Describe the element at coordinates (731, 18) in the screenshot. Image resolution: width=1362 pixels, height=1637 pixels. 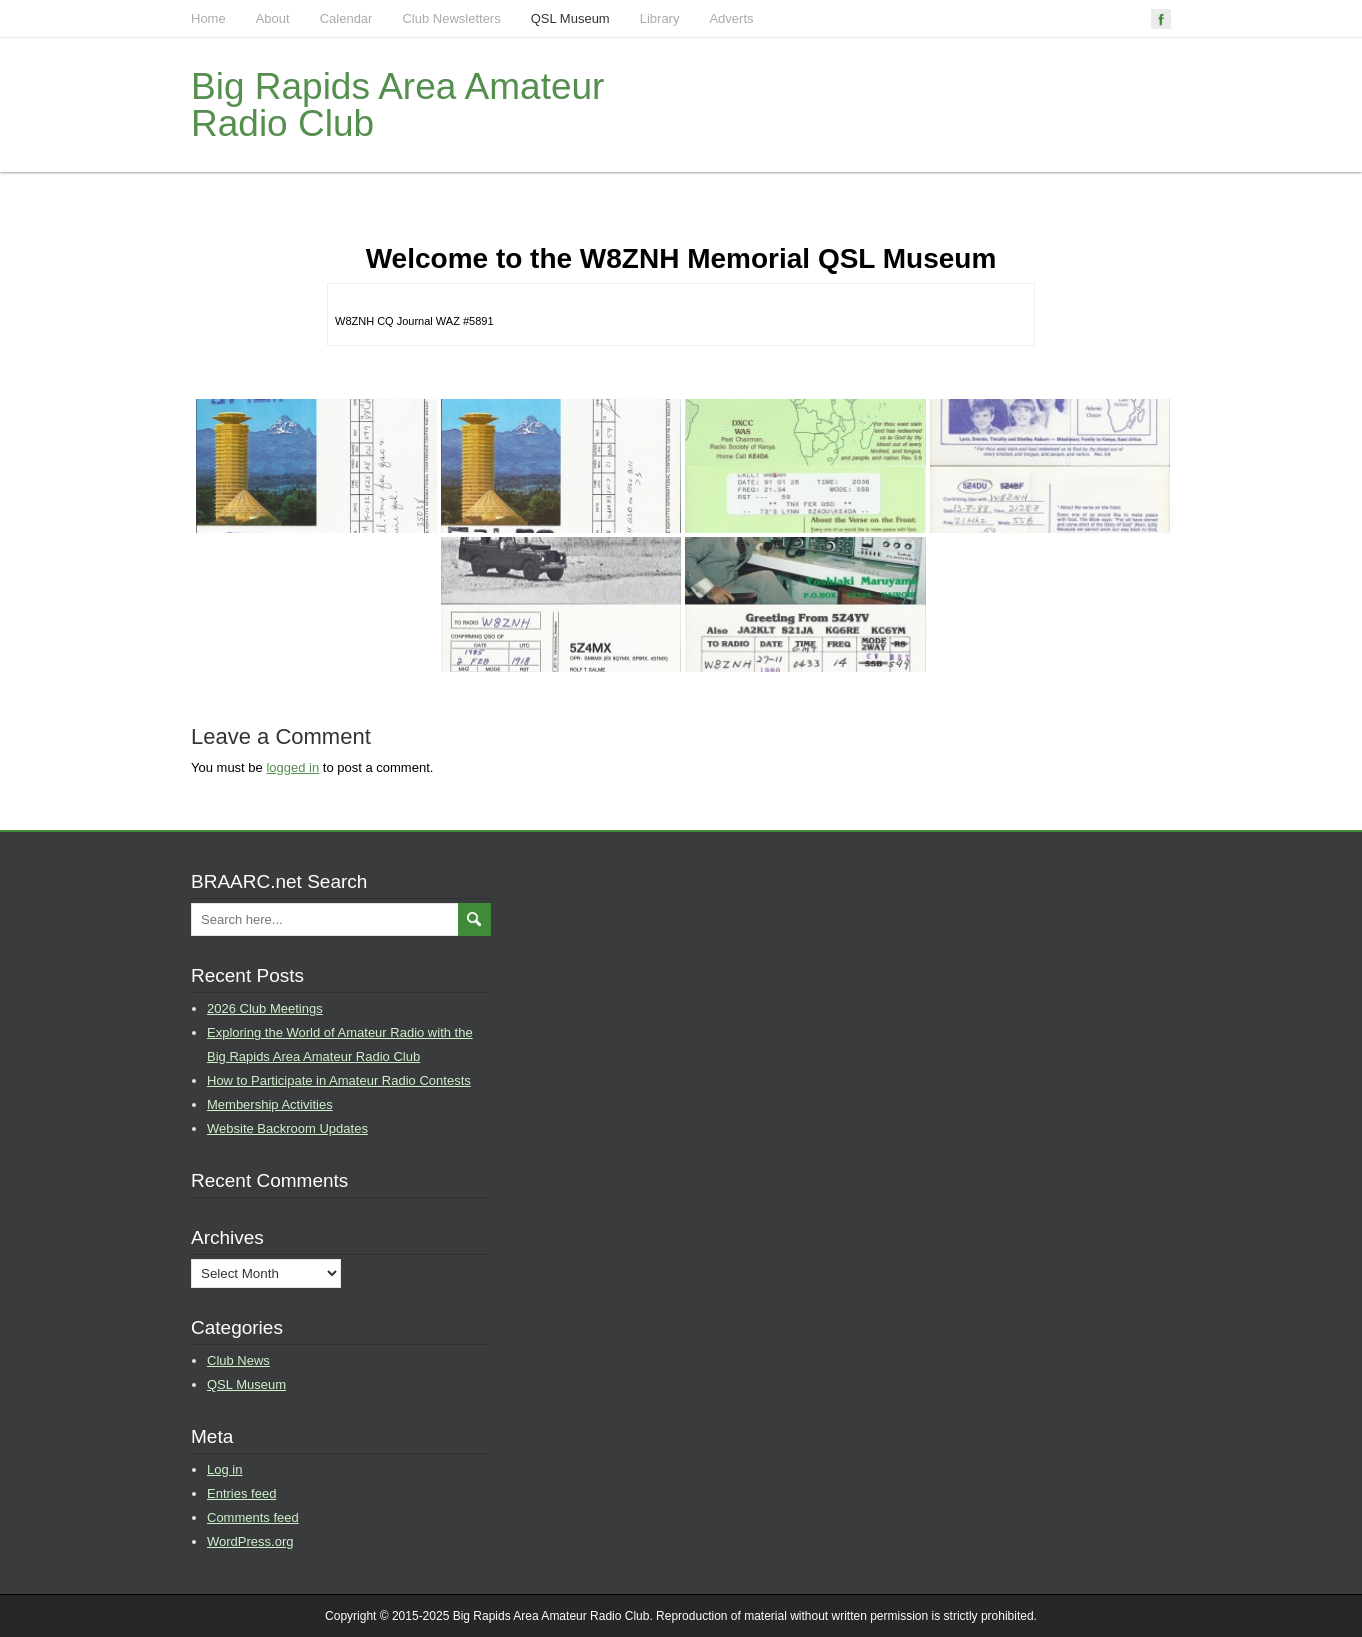
I see `Adverts` at that location.